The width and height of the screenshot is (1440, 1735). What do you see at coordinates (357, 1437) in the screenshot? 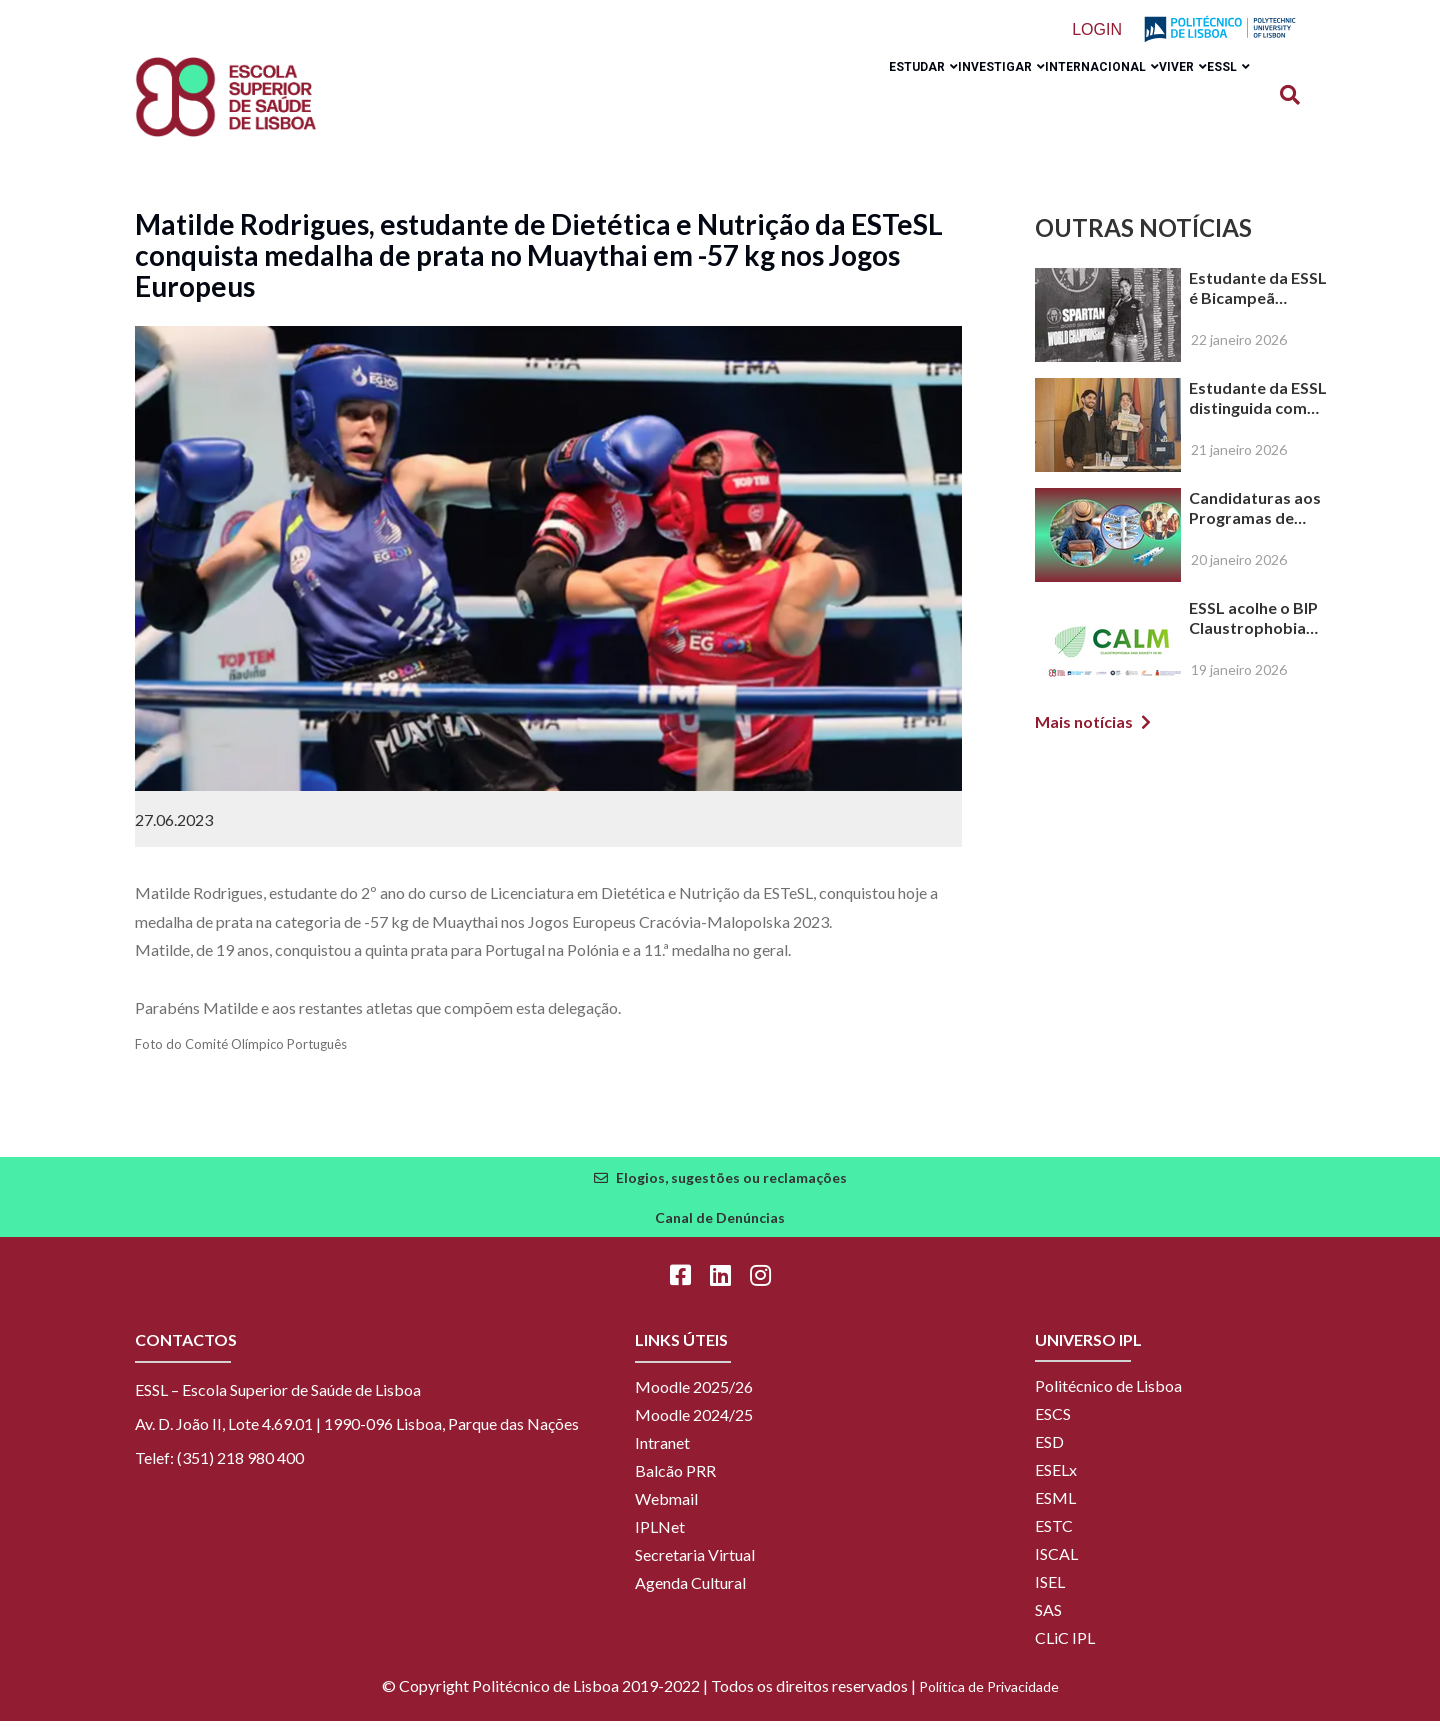
I see `Av. D. João II, Lote 4.69.01 | 1990-096 Lisboa, Parque das Nações` at bounding box center [357, 1437].